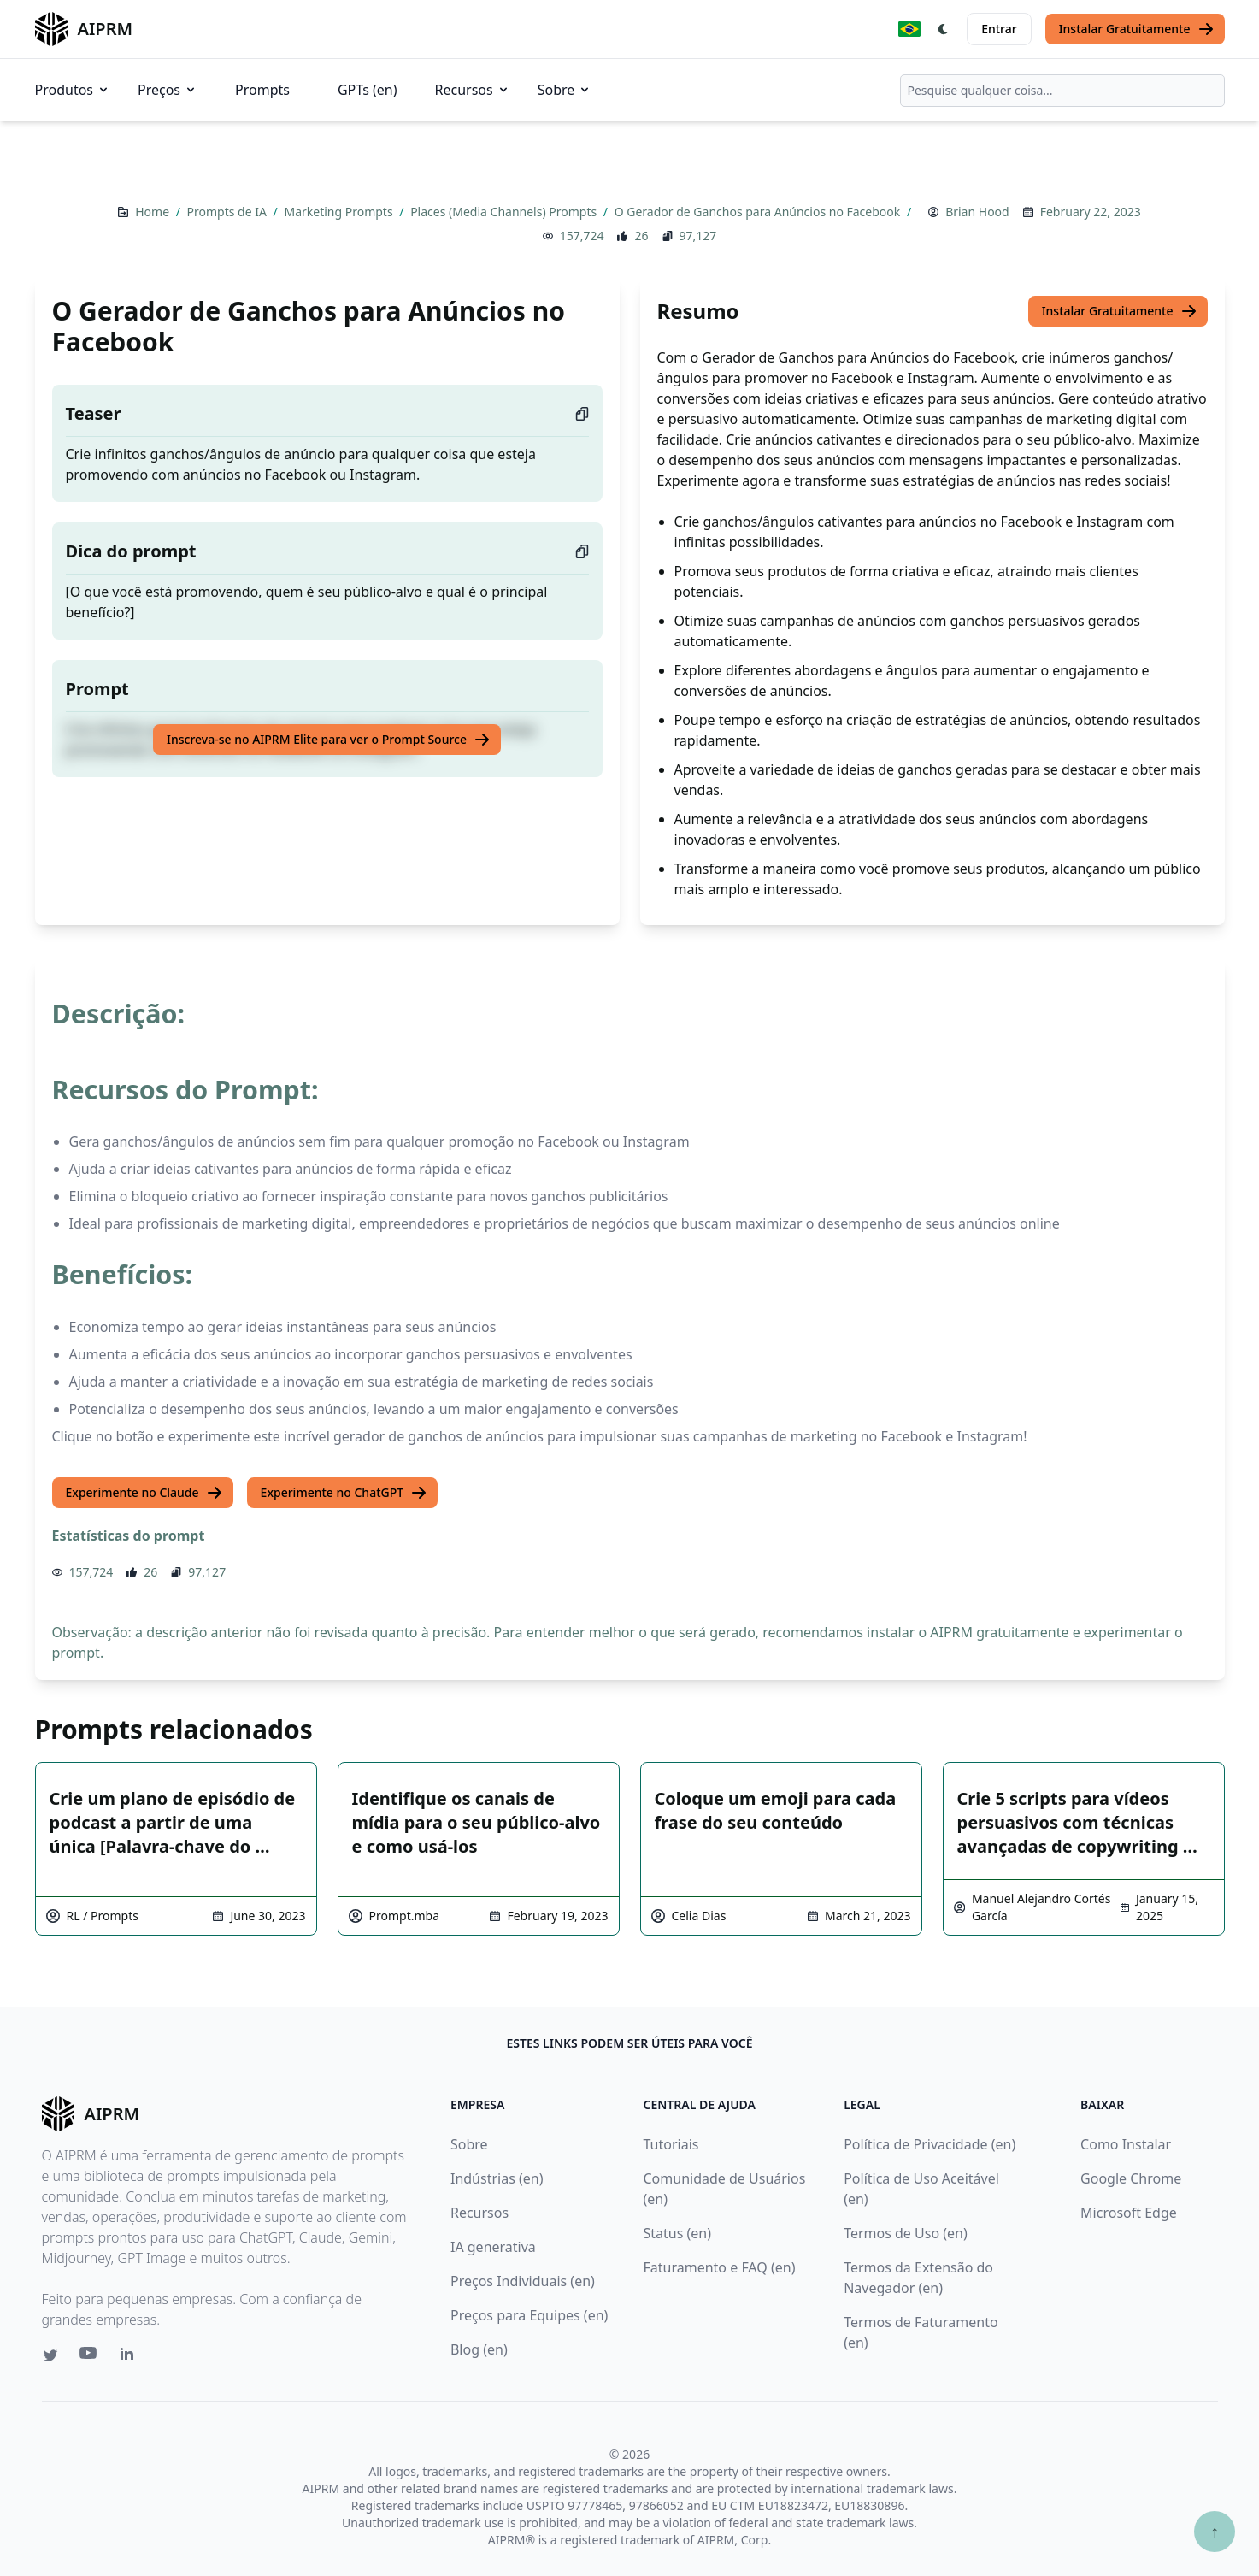  Describe the element at coordinates (167, 89) in the screenshot. I see `Preços` at that location.